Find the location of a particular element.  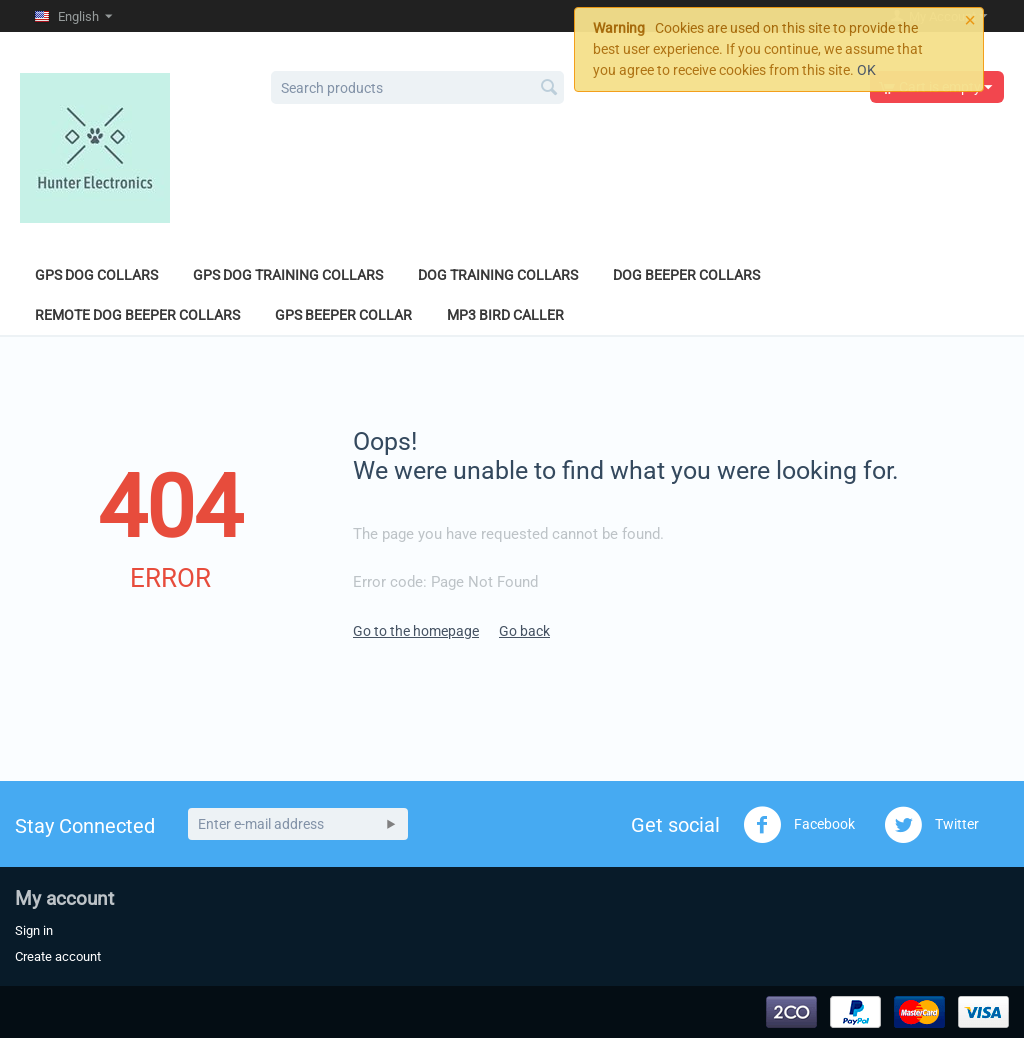

Remote Dog Beeper Collars is located at coordinates (137, 315).